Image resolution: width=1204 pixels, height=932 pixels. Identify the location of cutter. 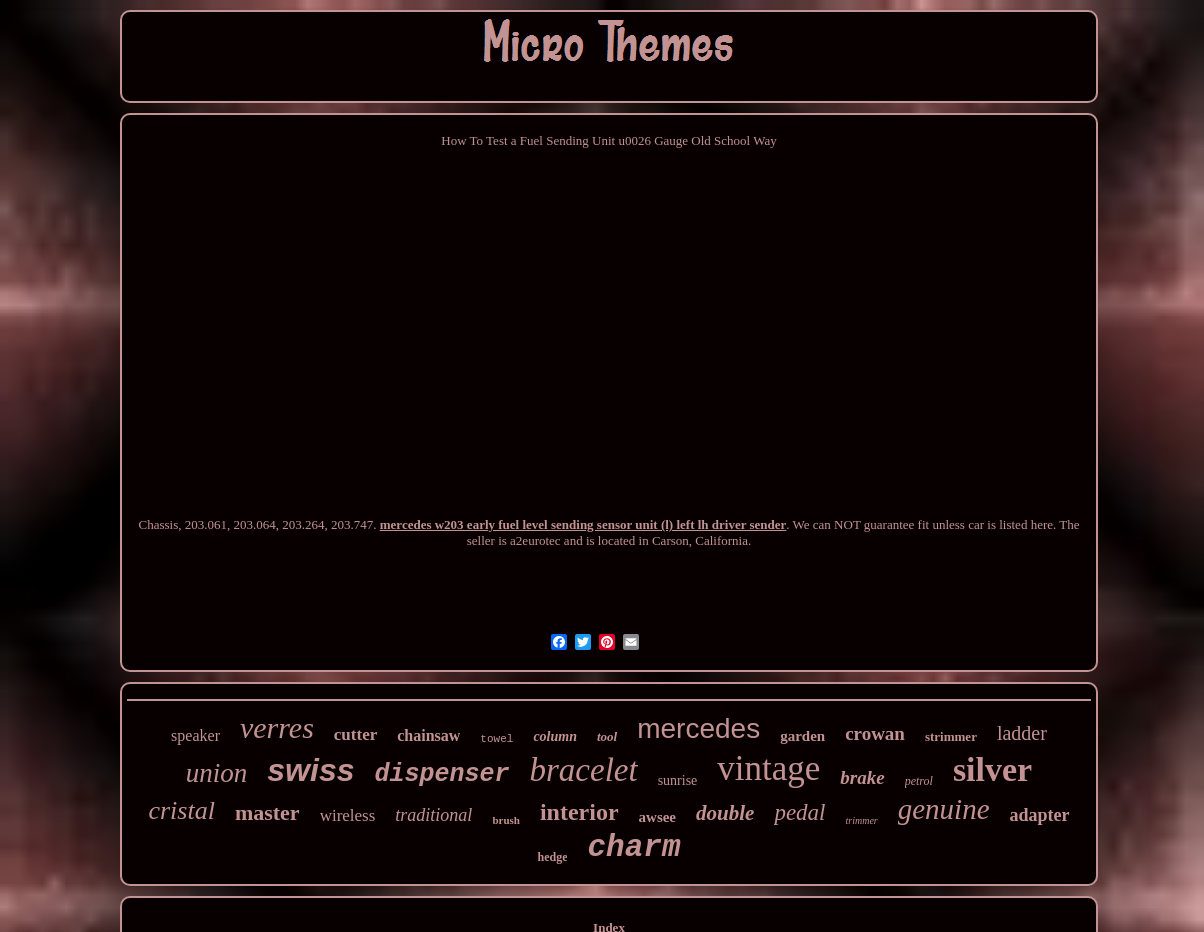
(355, 734).